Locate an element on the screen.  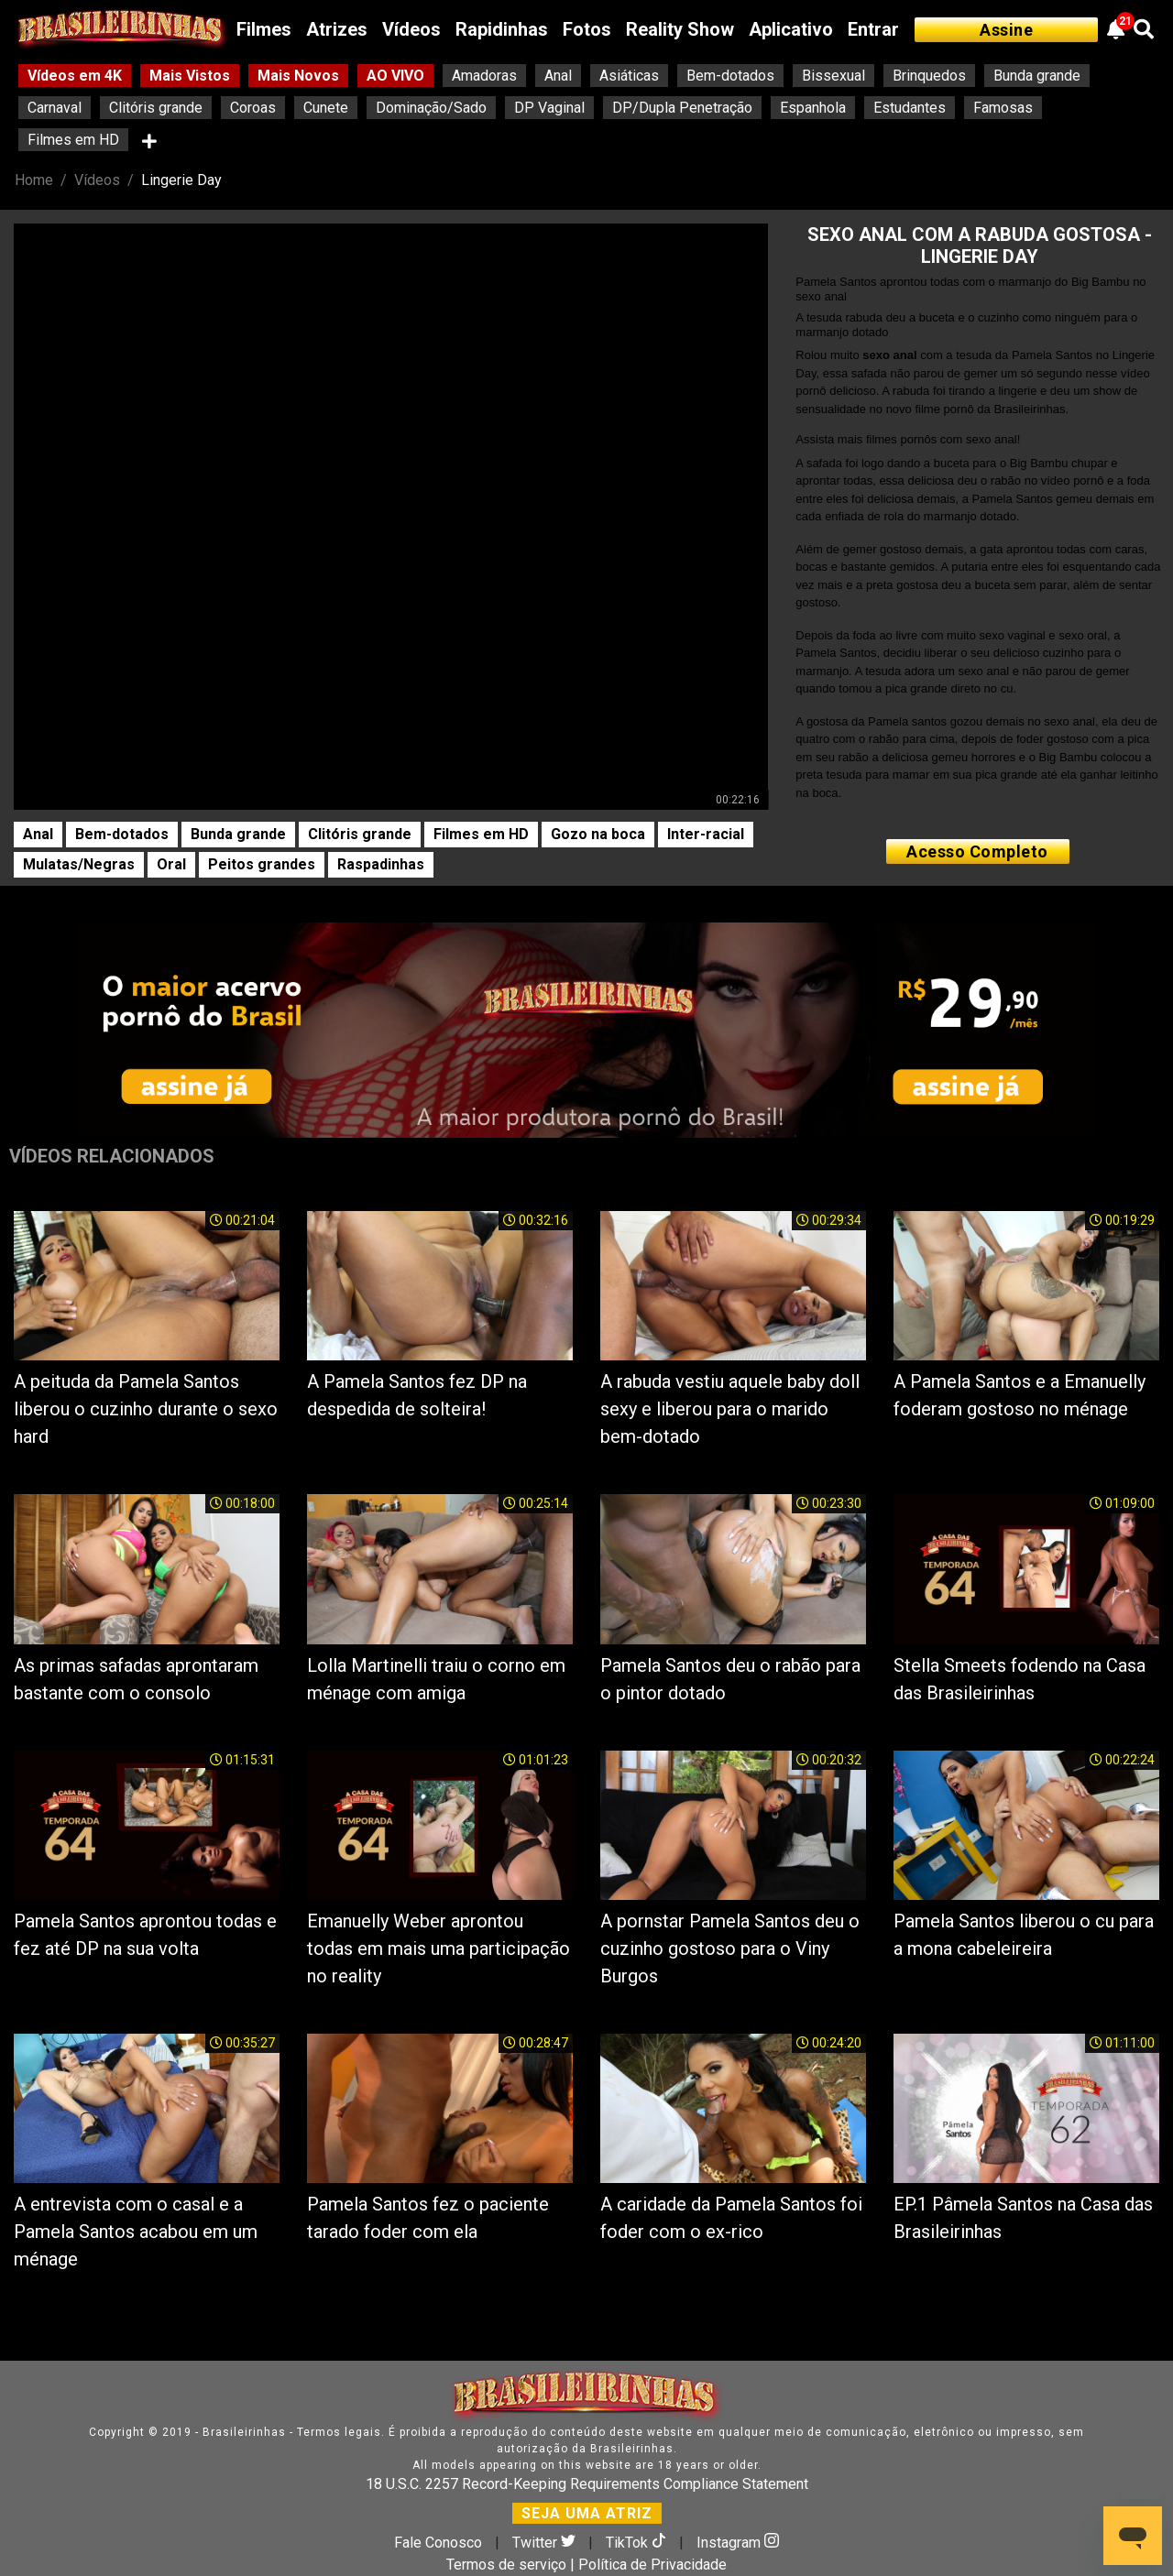
Rapidinhas is located at coordinates (501, 29).